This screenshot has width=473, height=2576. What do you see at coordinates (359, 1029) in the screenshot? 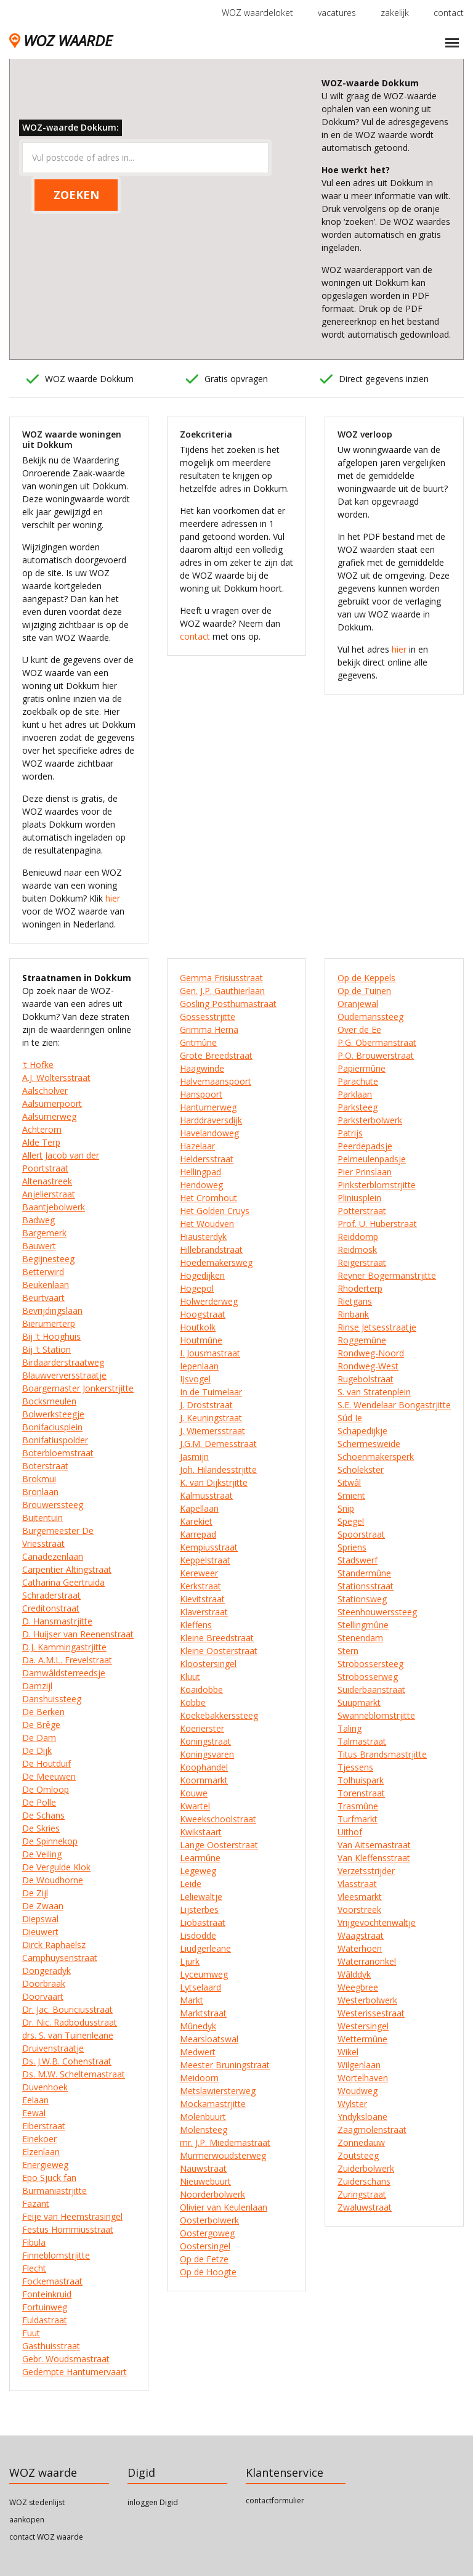
I see `Over de Ee` at bounding box center [359, 1029].